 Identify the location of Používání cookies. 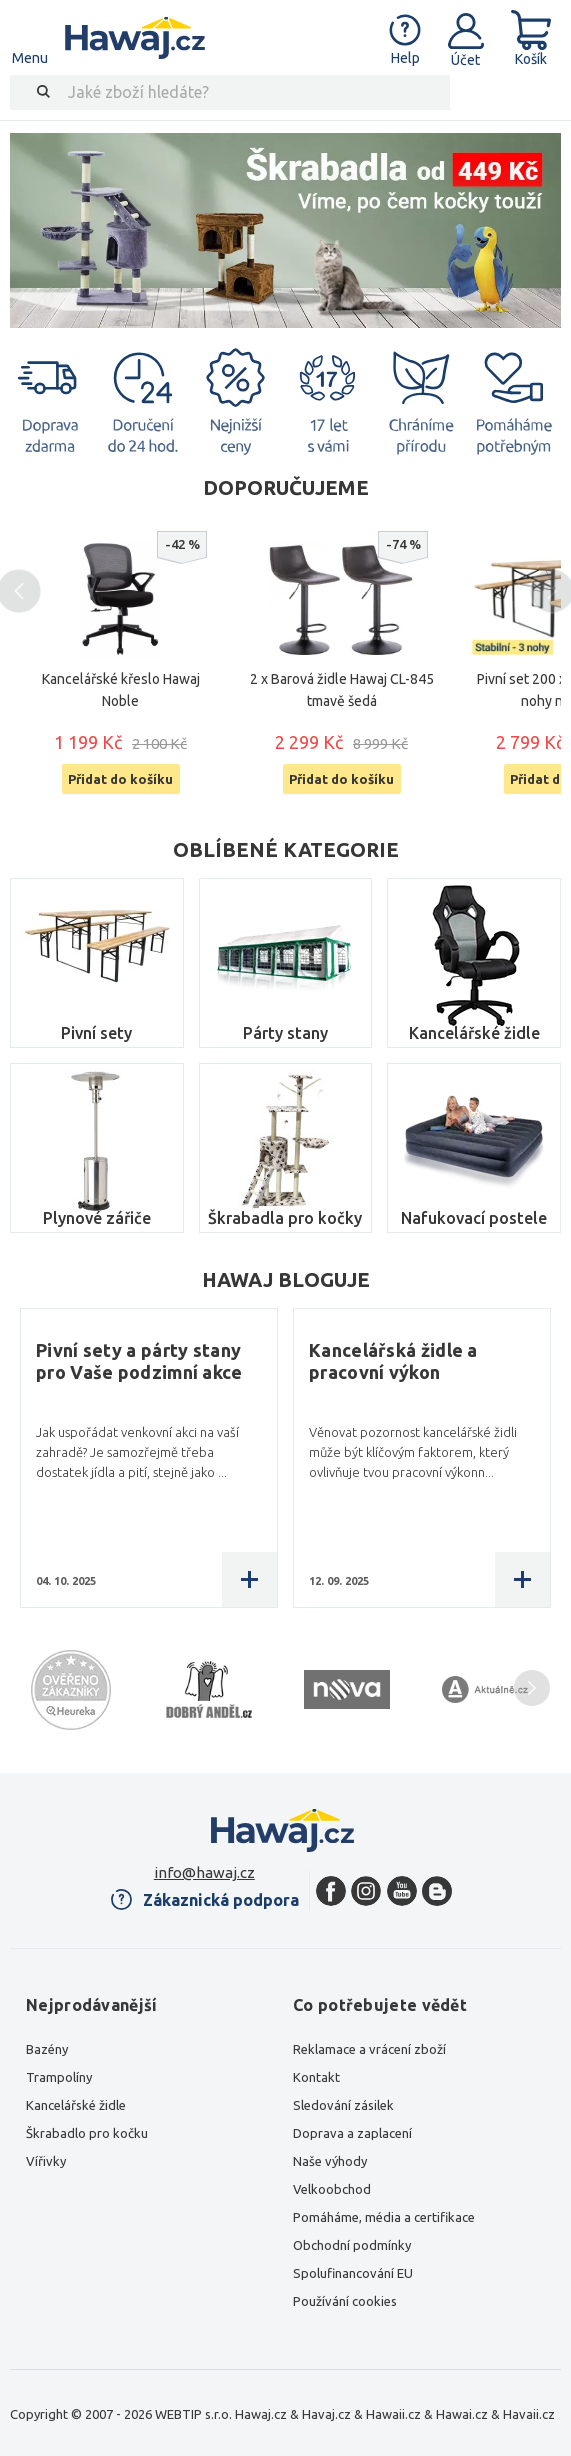
(345, 2301).